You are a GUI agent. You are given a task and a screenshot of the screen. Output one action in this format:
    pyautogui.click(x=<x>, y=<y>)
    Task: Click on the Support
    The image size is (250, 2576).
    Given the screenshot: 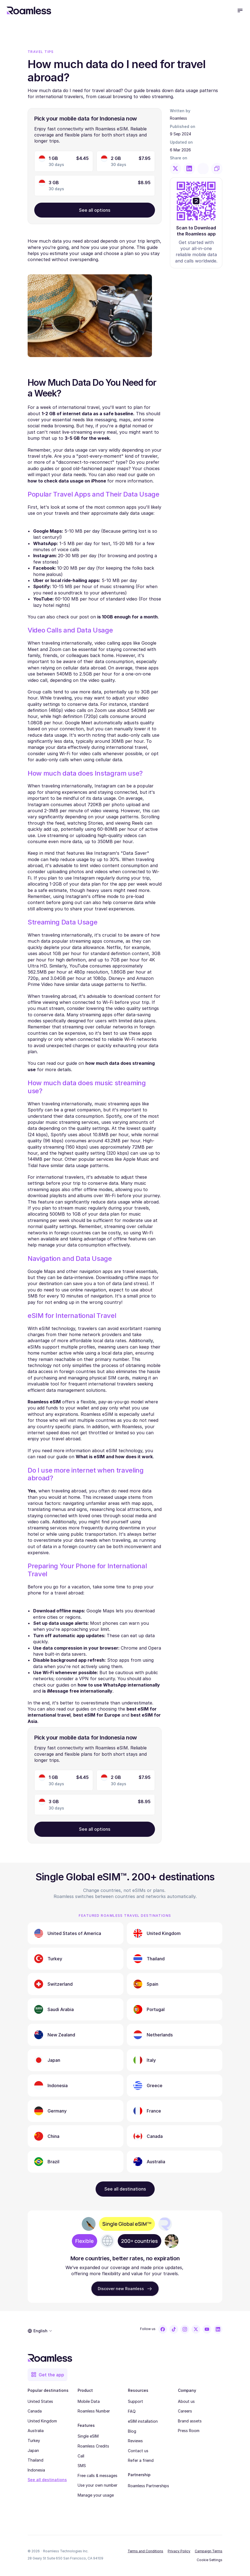 What is the action you would take?
    pyautogui.click(x=135, y=2401)
    